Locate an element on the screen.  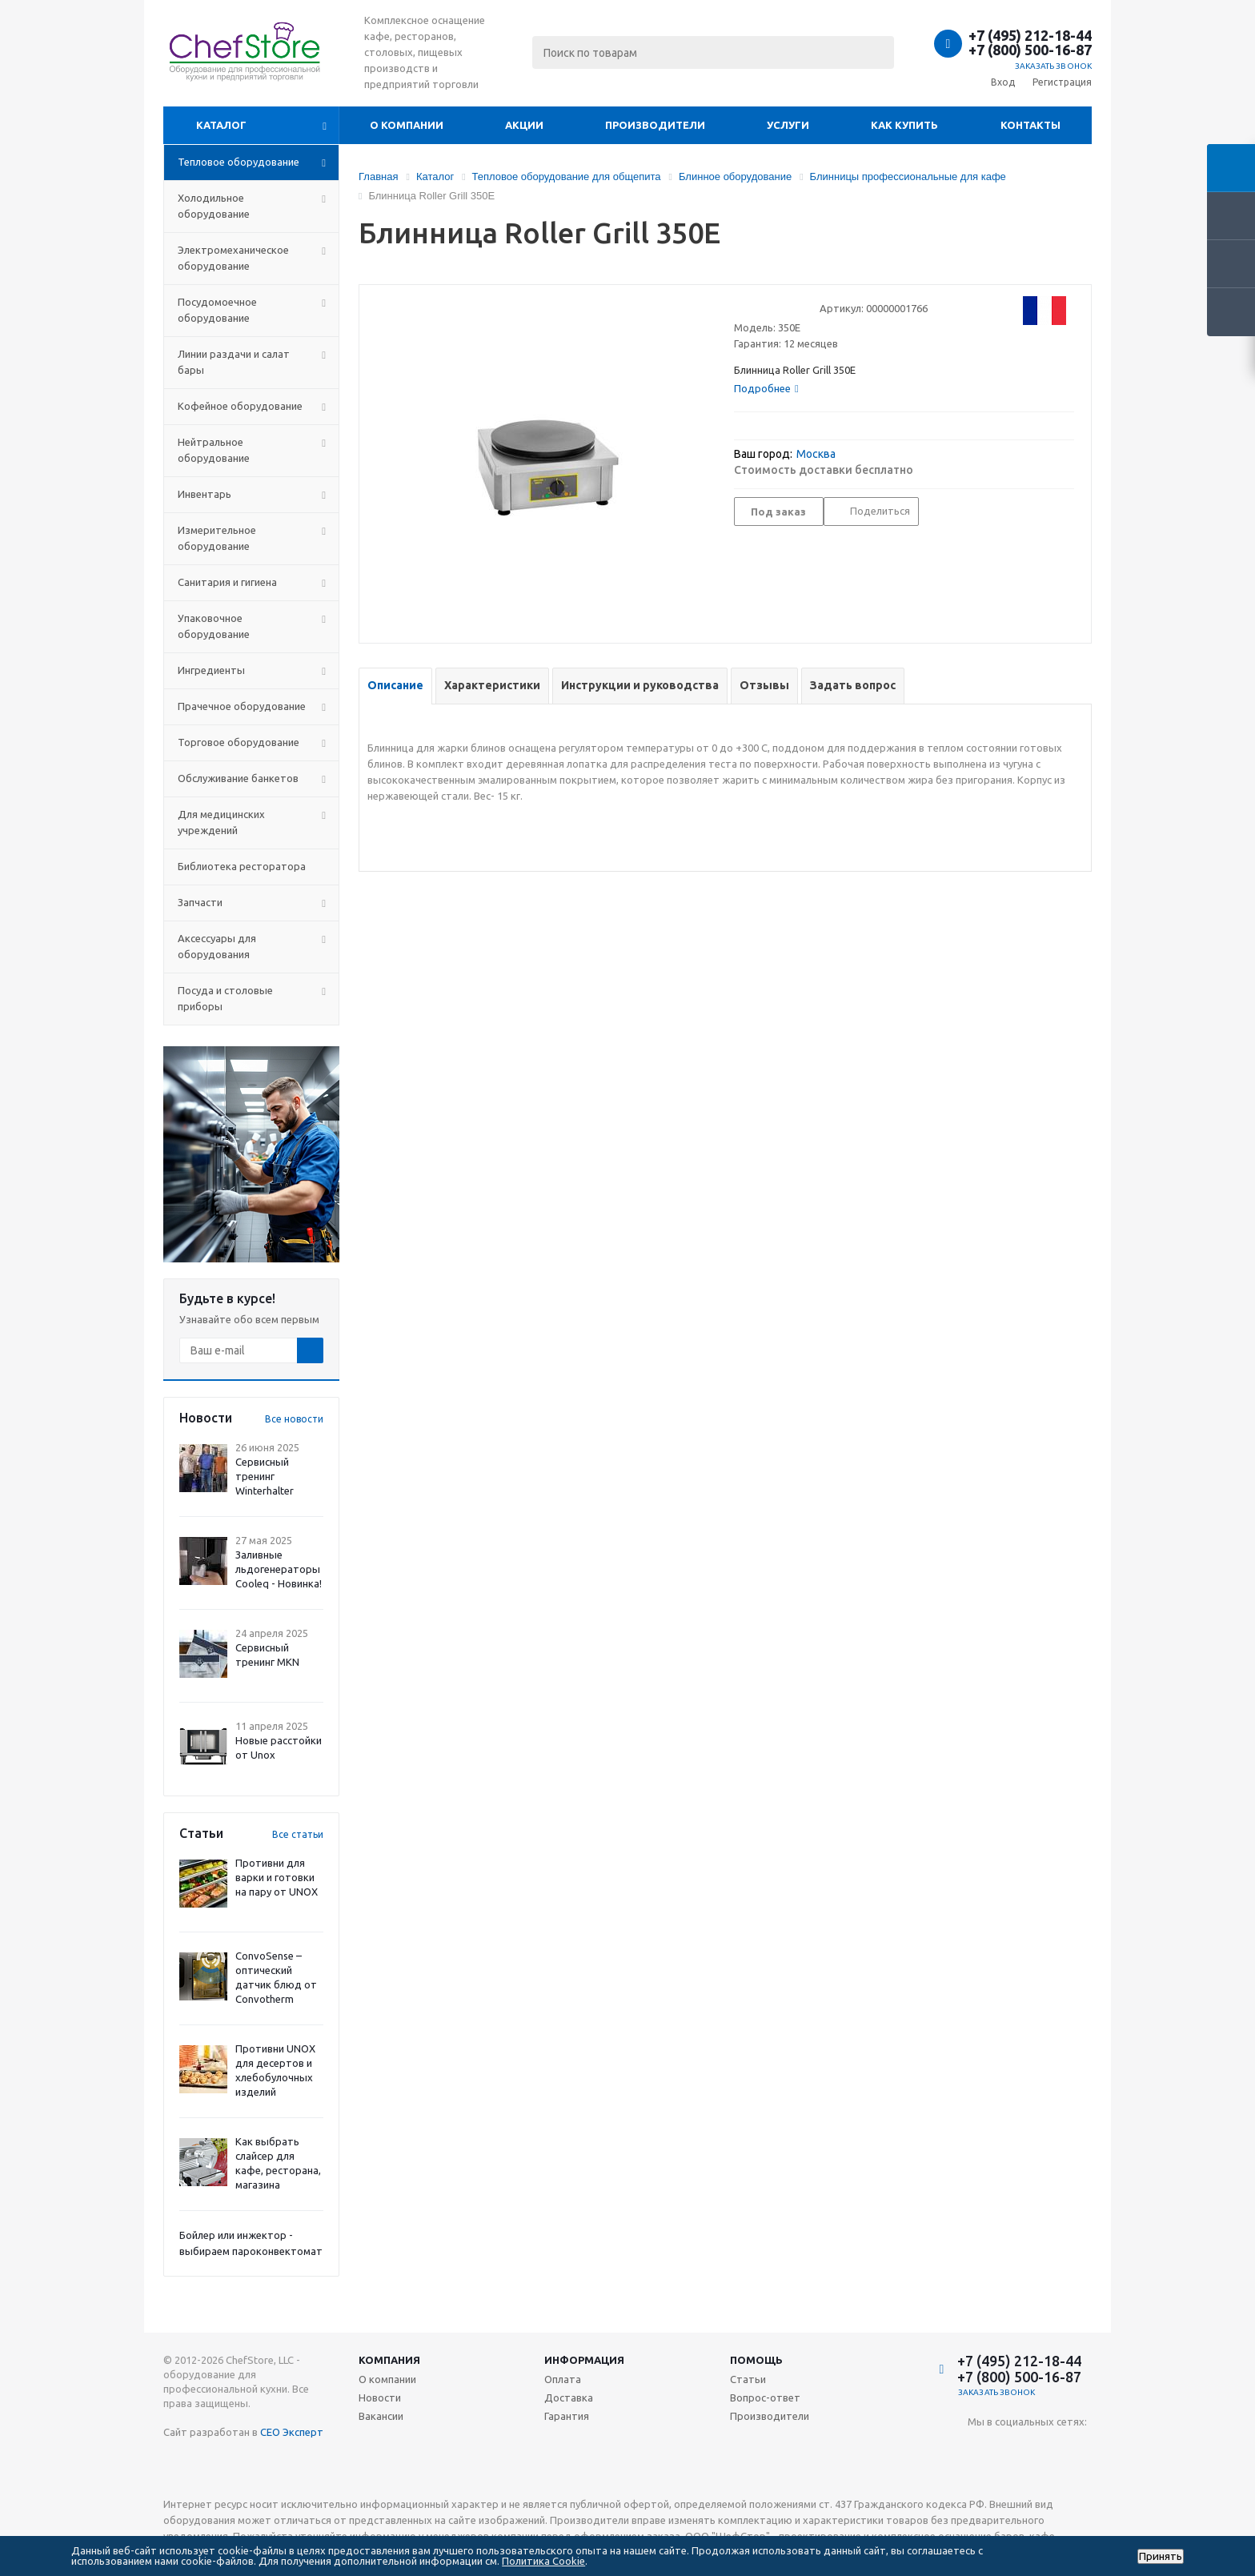
Новости is located at coordinates (380, 2397).